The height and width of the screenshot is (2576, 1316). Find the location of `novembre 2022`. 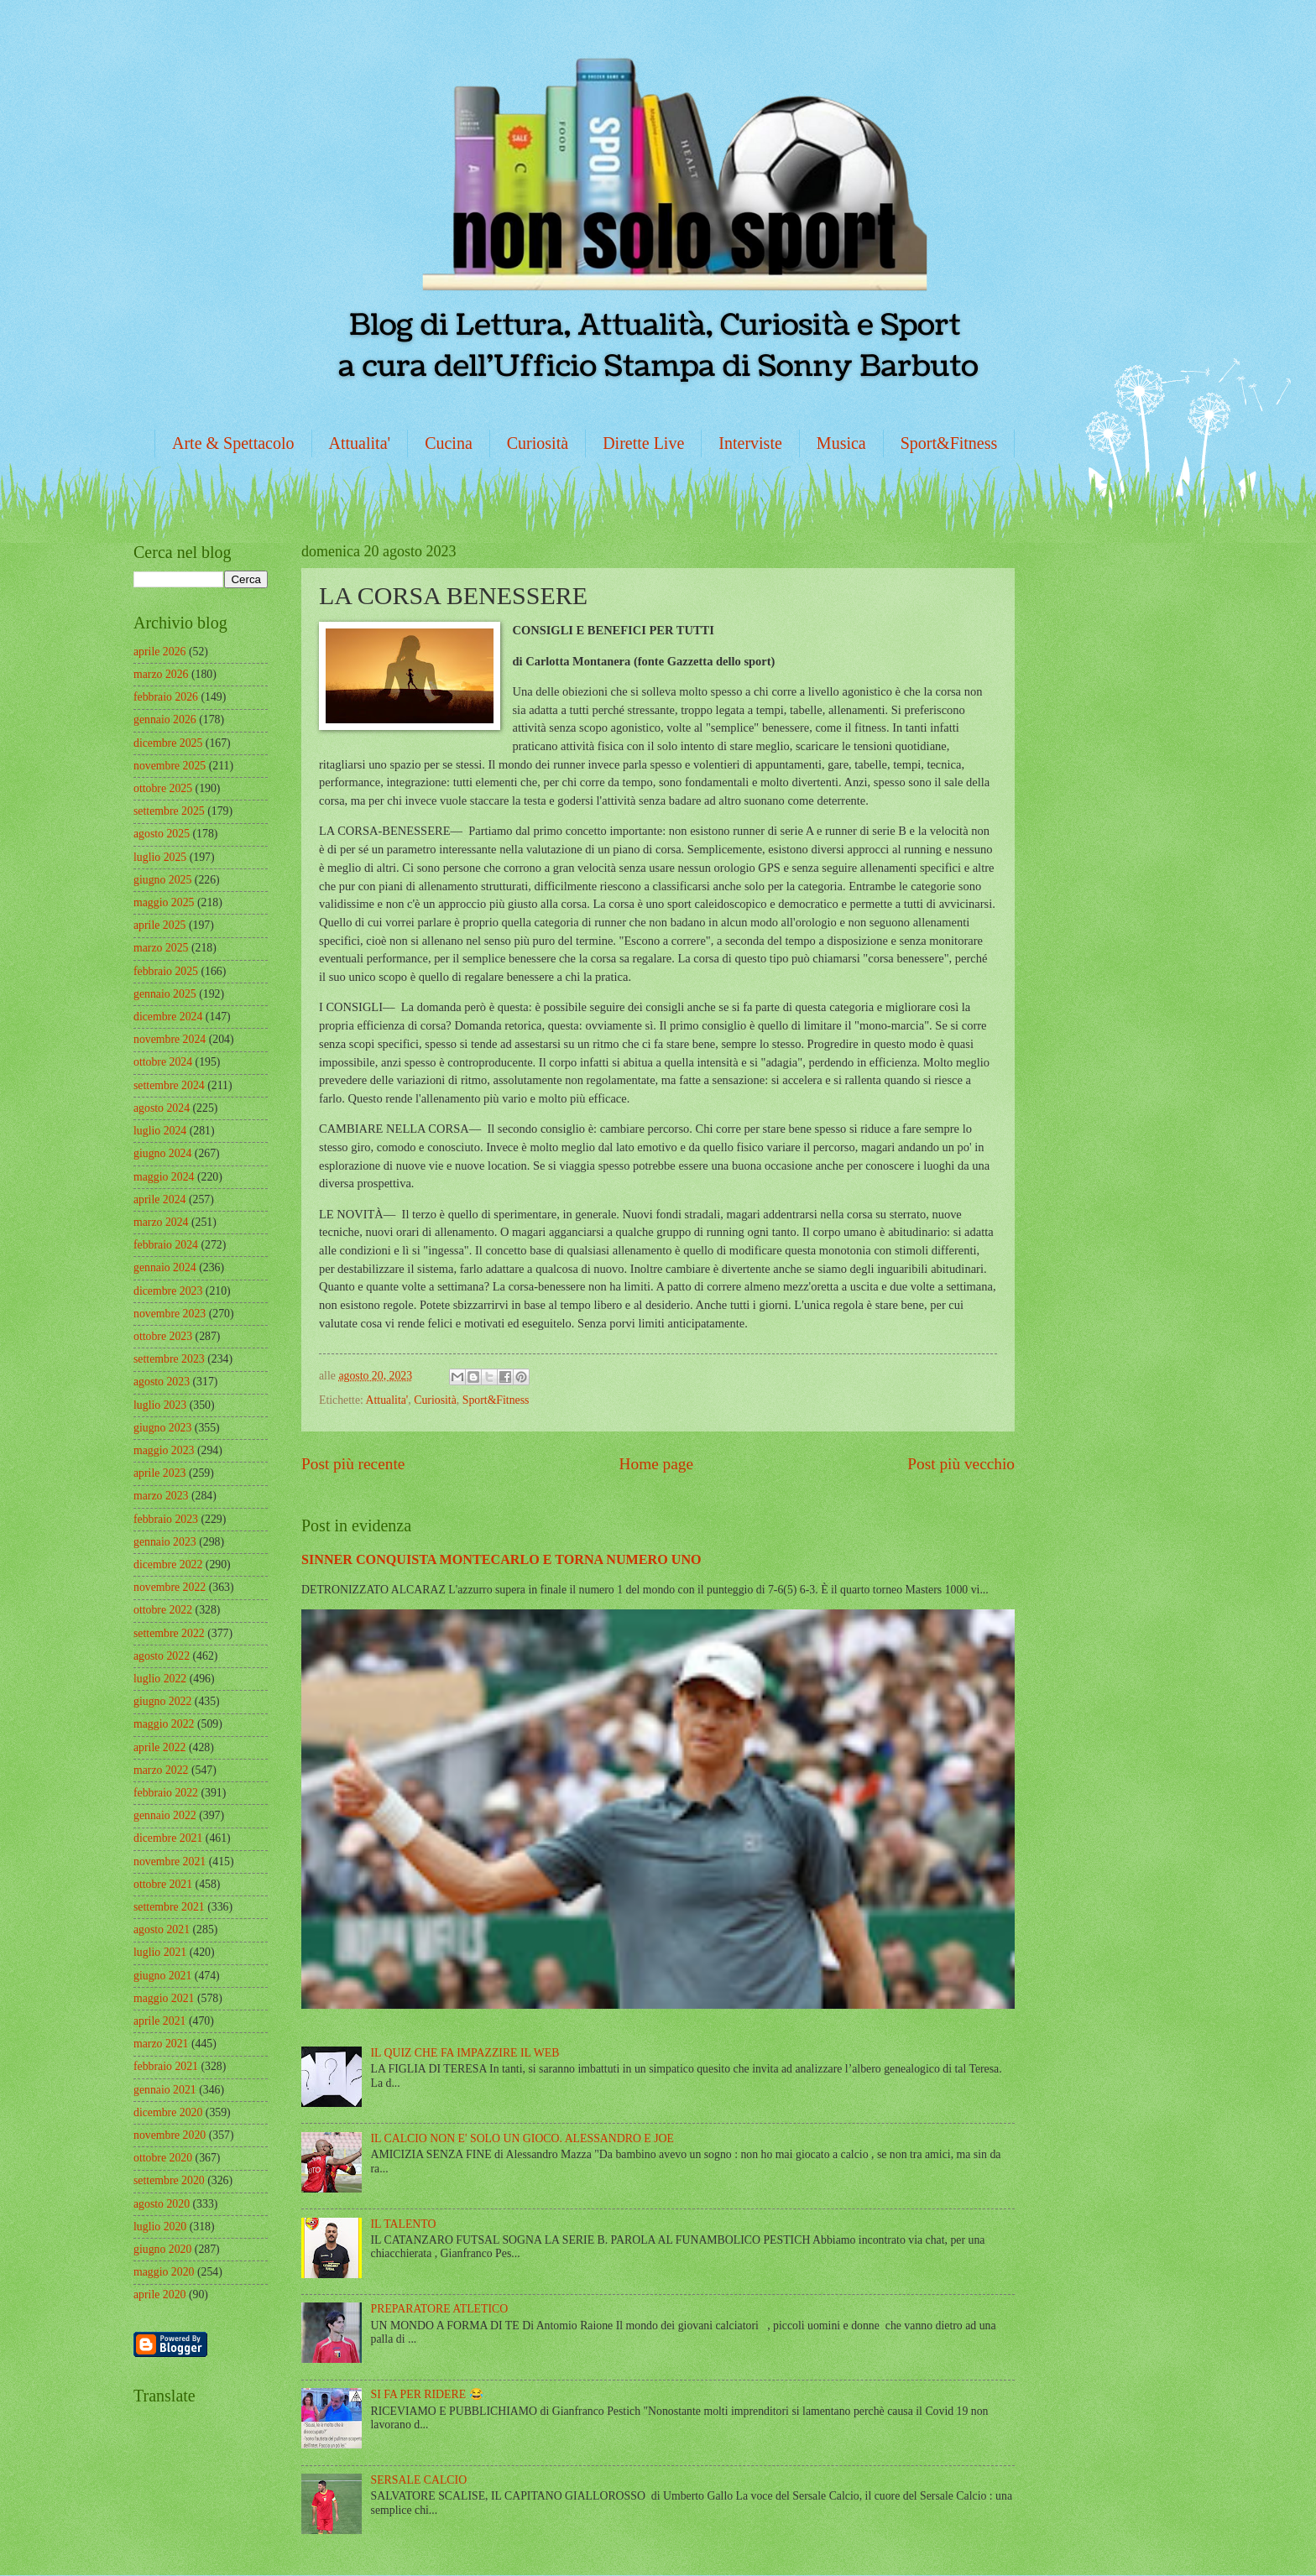

novembre 2022 is located at coordinates (169, 1587).